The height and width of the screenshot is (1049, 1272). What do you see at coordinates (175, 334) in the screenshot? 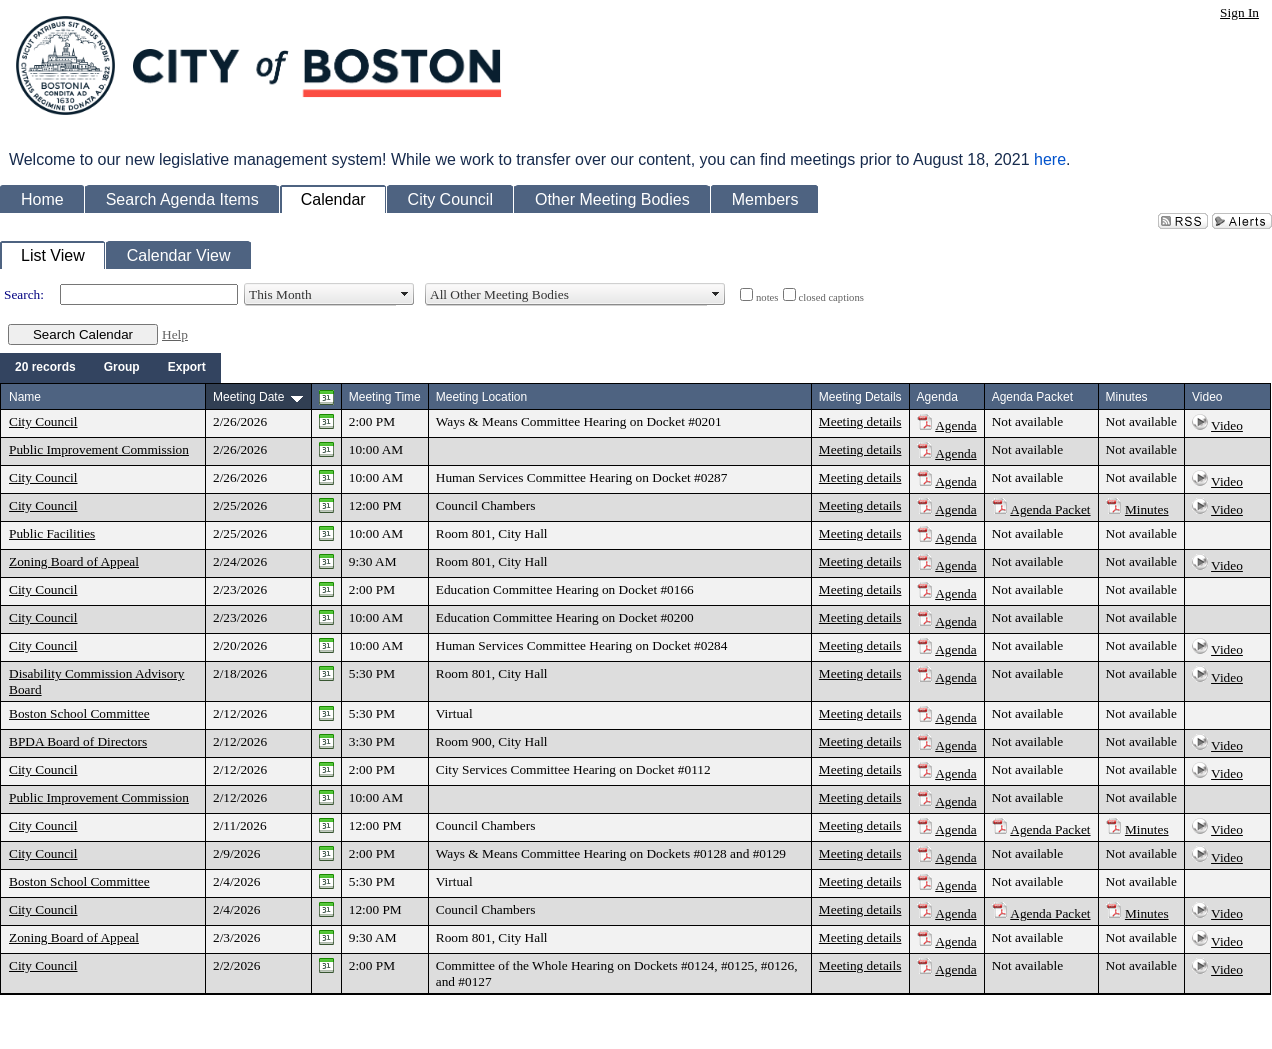
I see `Help` at bounding box center [175, 334].